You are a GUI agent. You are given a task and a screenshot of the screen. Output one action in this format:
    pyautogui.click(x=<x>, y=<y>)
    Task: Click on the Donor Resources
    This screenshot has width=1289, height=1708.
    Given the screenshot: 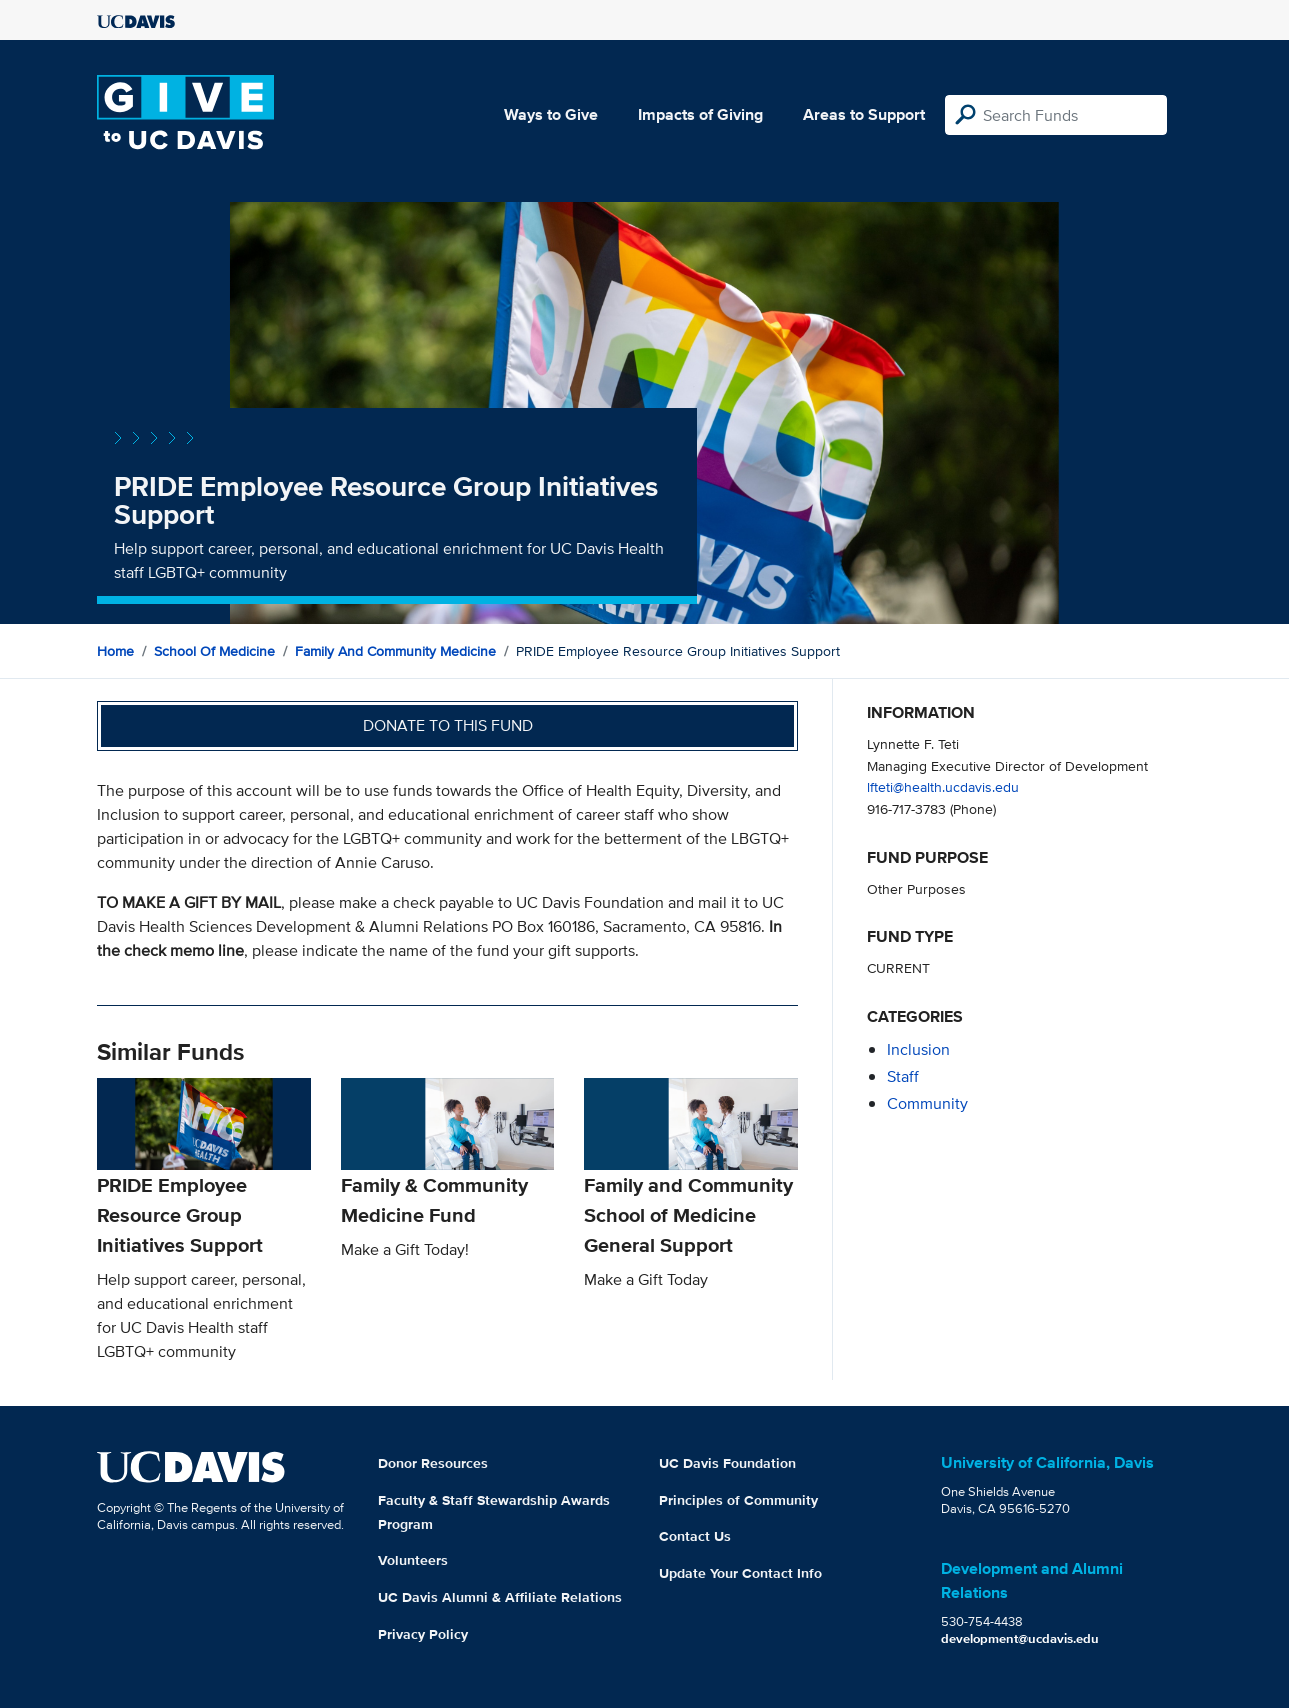 What is the action you would take?
    pyautogui.click(x=433, y=1463)
    